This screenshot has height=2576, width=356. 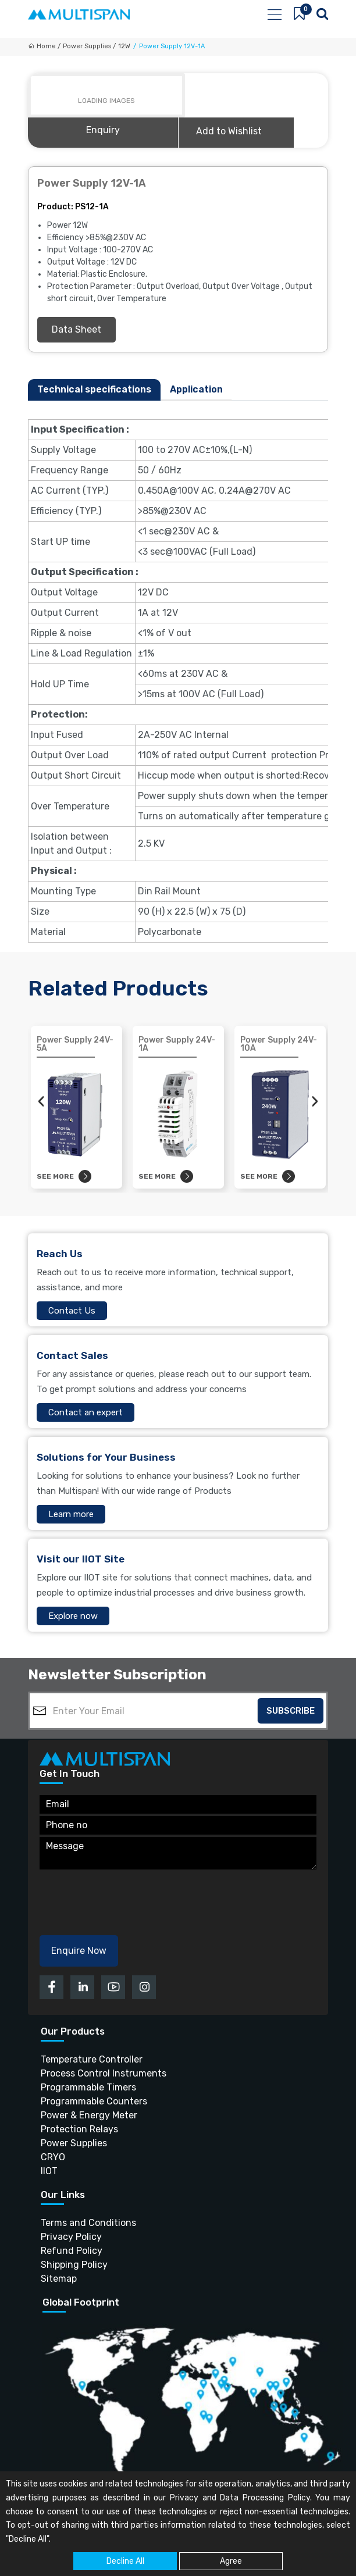 I want to click on Power & Energy Meter, so click(x=89, y=2114).